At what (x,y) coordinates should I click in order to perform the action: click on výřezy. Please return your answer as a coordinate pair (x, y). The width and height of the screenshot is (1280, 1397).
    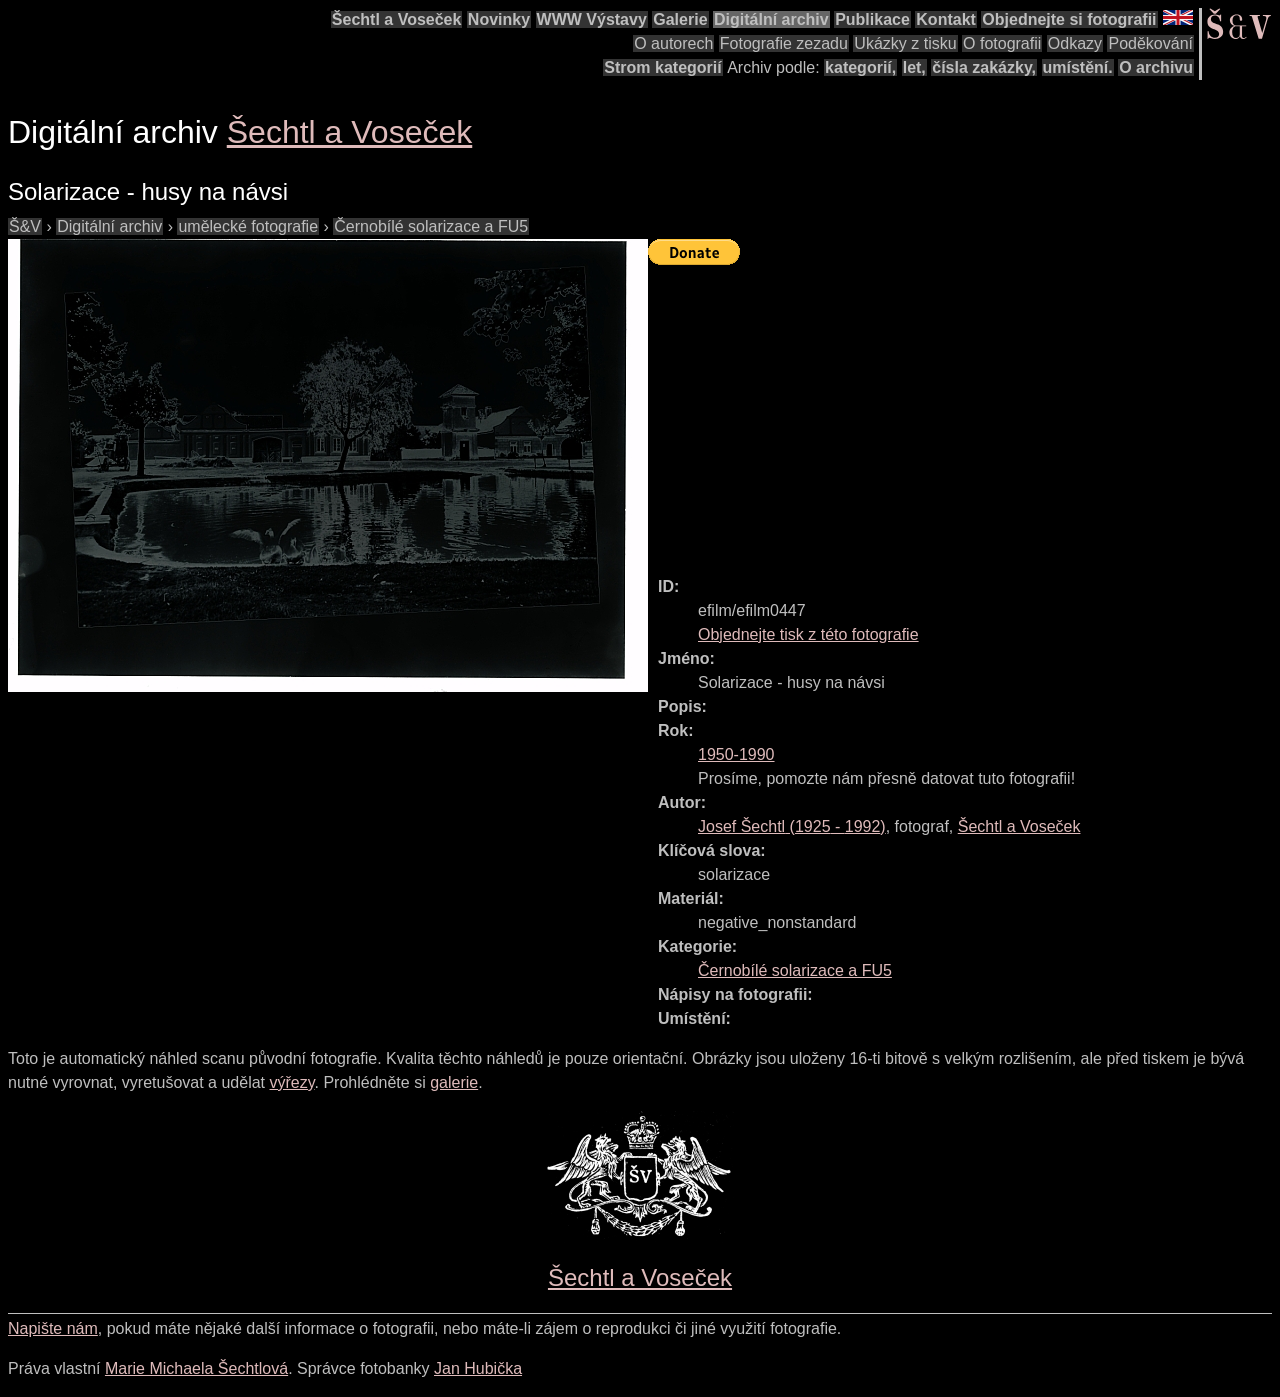
    Looking at the image, I should click on (291, 1082).